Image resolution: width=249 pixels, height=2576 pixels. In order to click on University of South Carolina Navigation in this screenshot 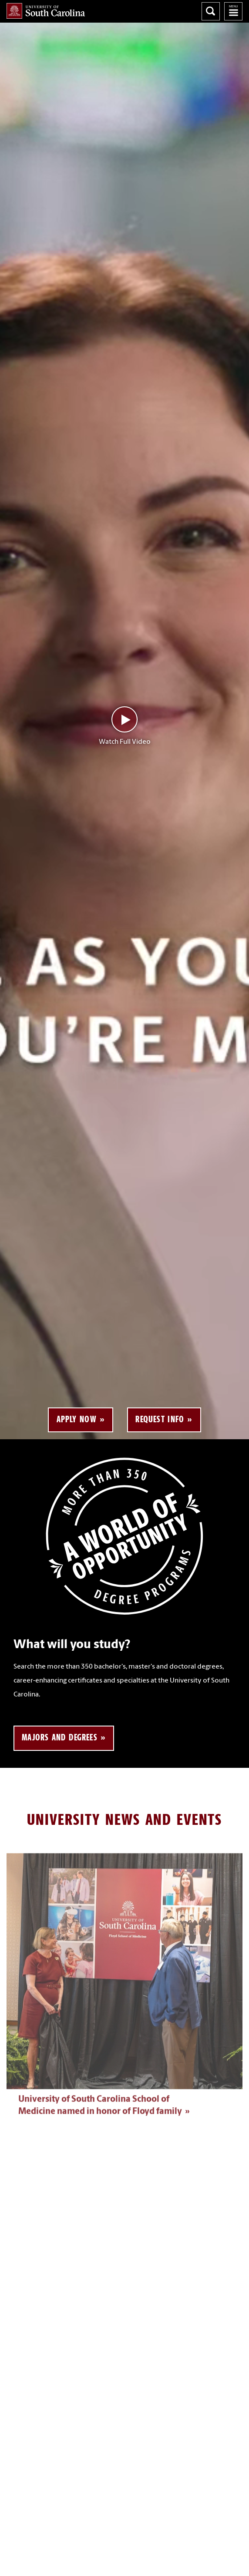, I will do `click(233, 11)`.